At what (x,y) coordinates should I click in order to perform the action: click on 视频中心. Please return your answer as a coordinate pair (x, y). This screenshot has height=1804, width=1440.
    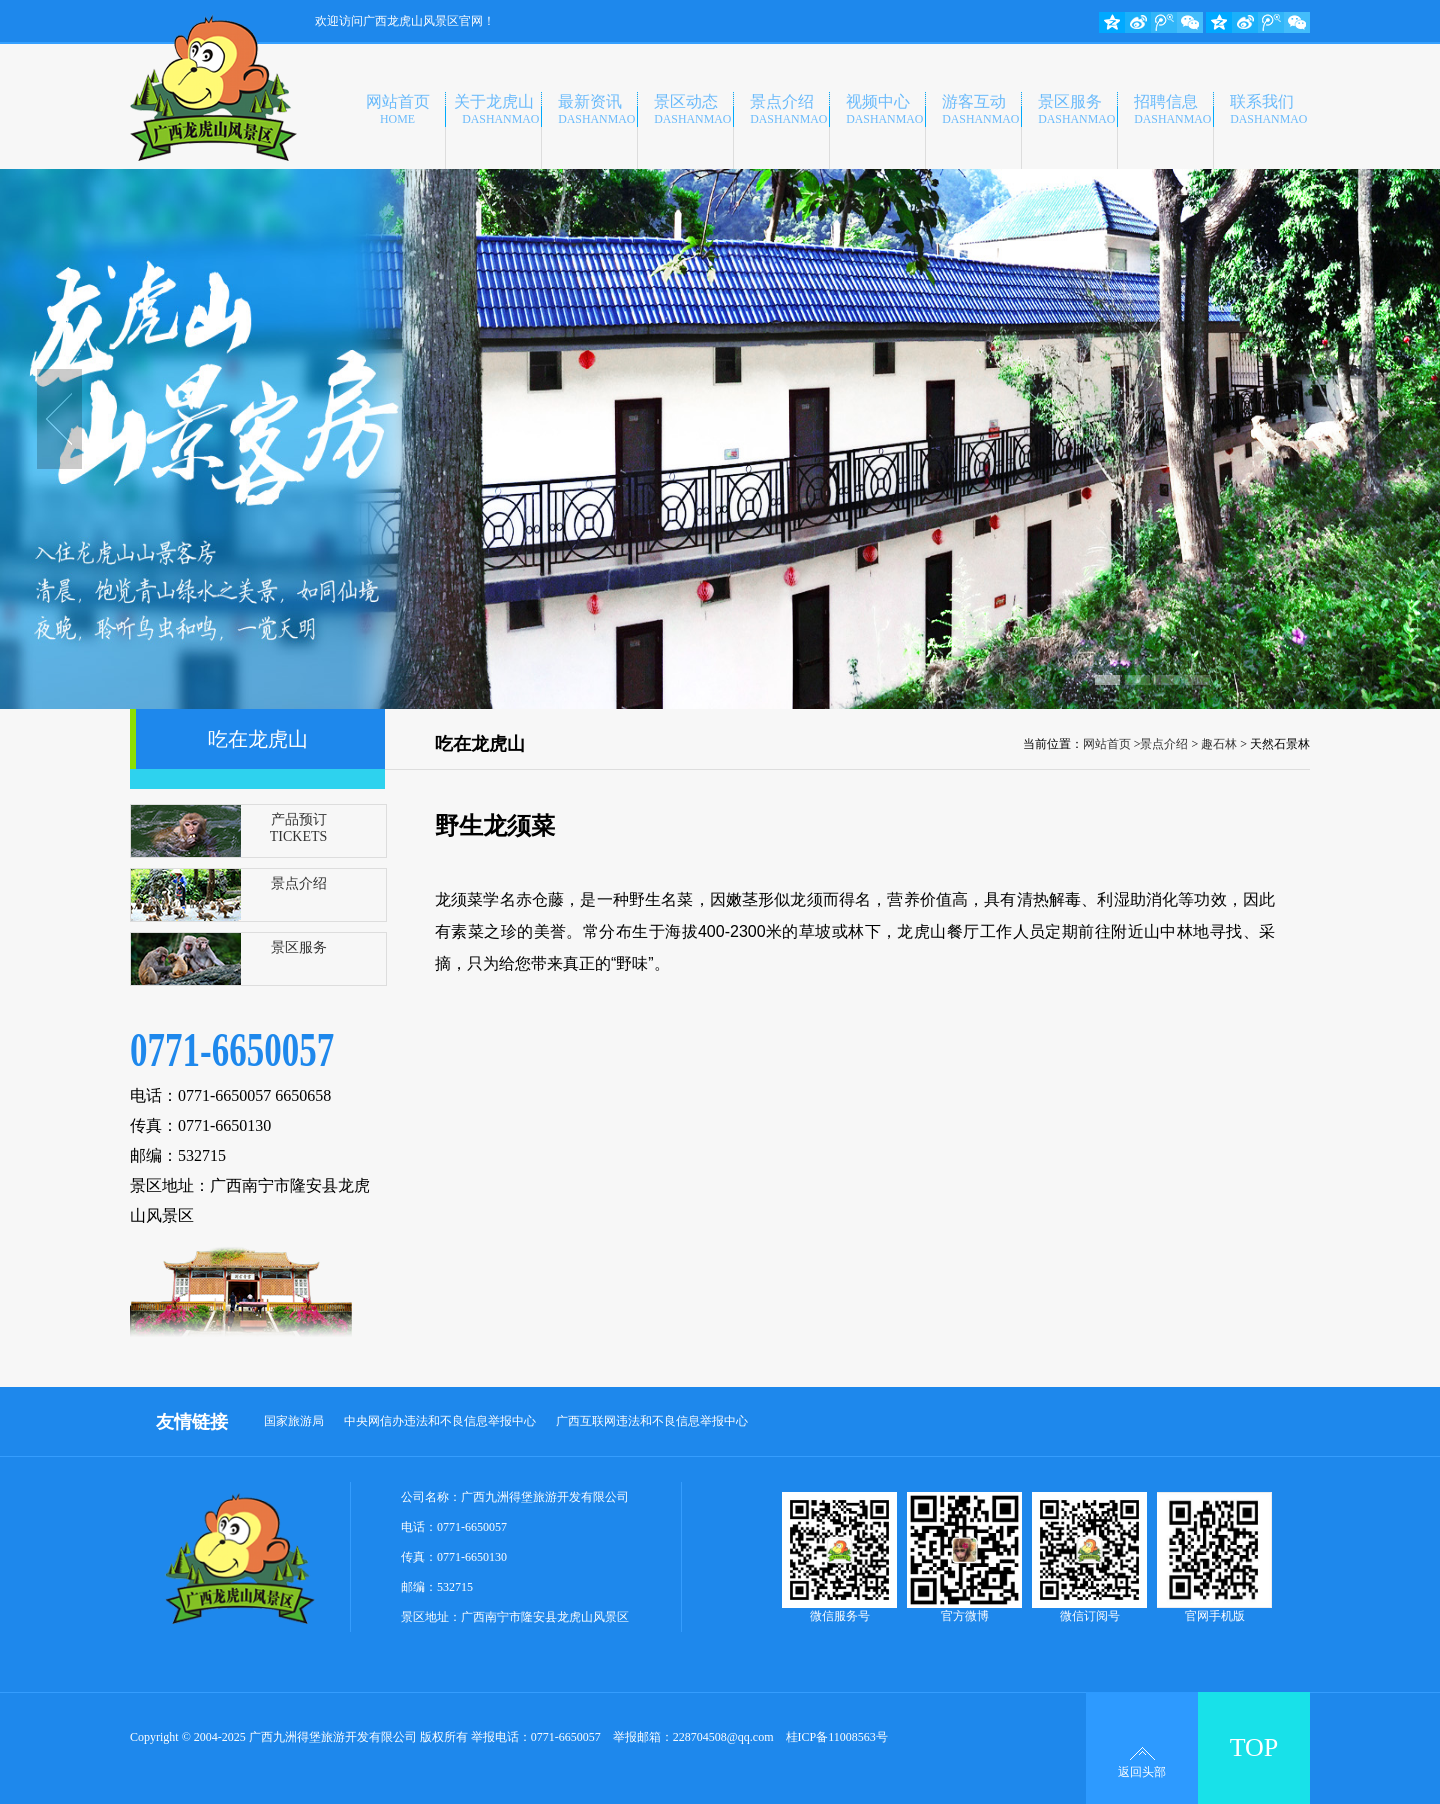
    Looking at the image, I should click on (885, 109).